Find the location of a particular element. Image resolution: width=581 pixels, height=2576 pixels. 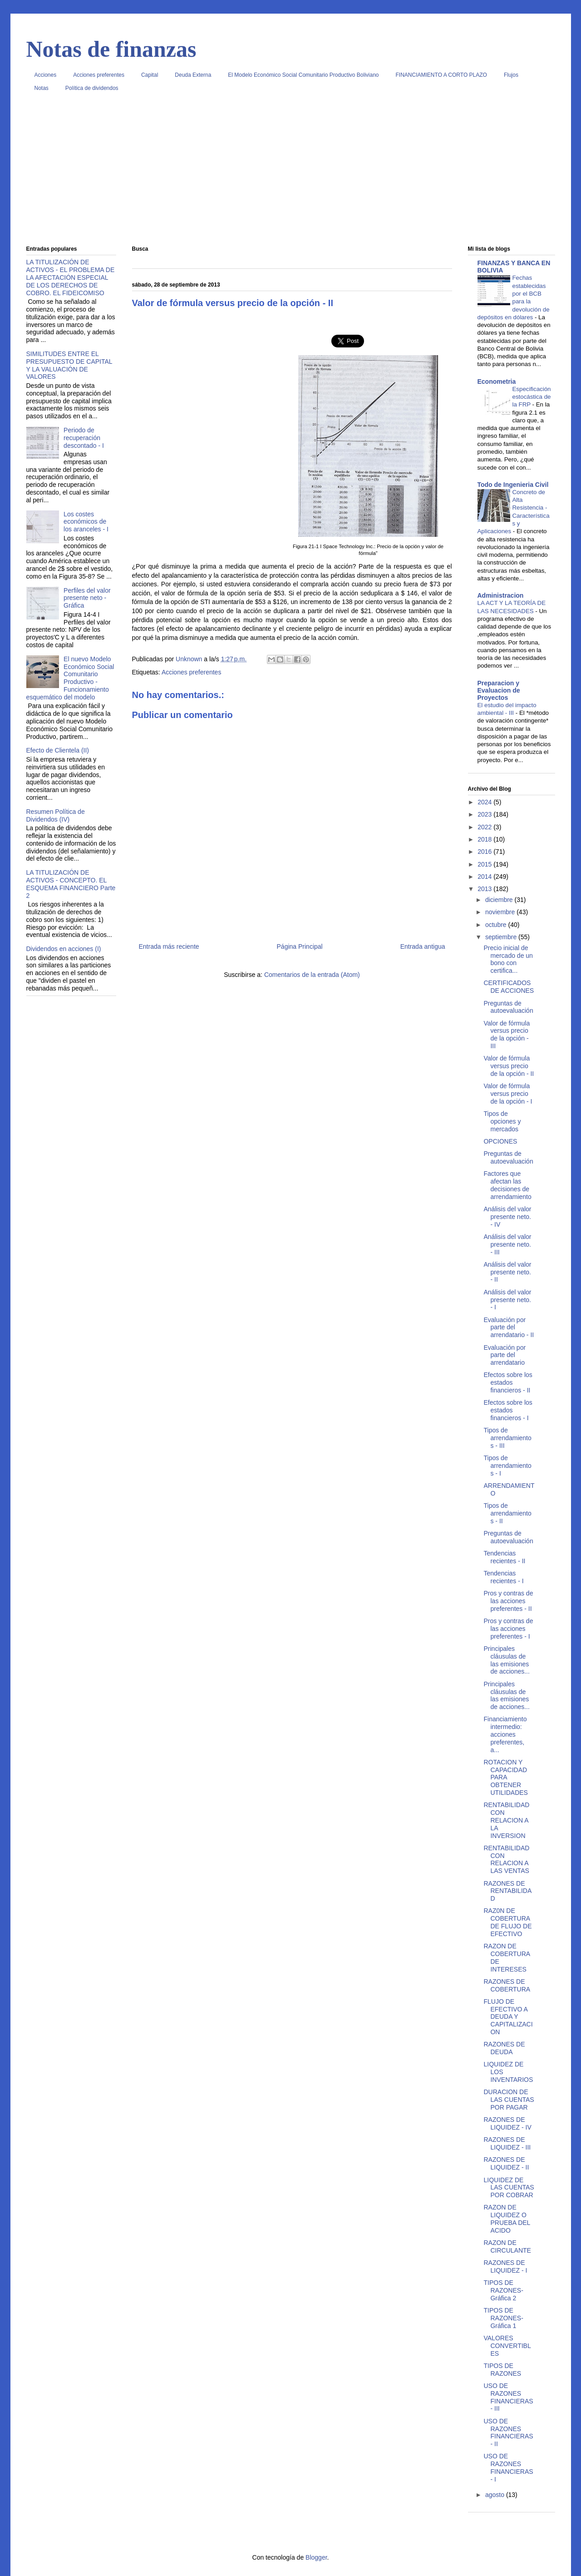

2016 is located at coordinates (485, 851).